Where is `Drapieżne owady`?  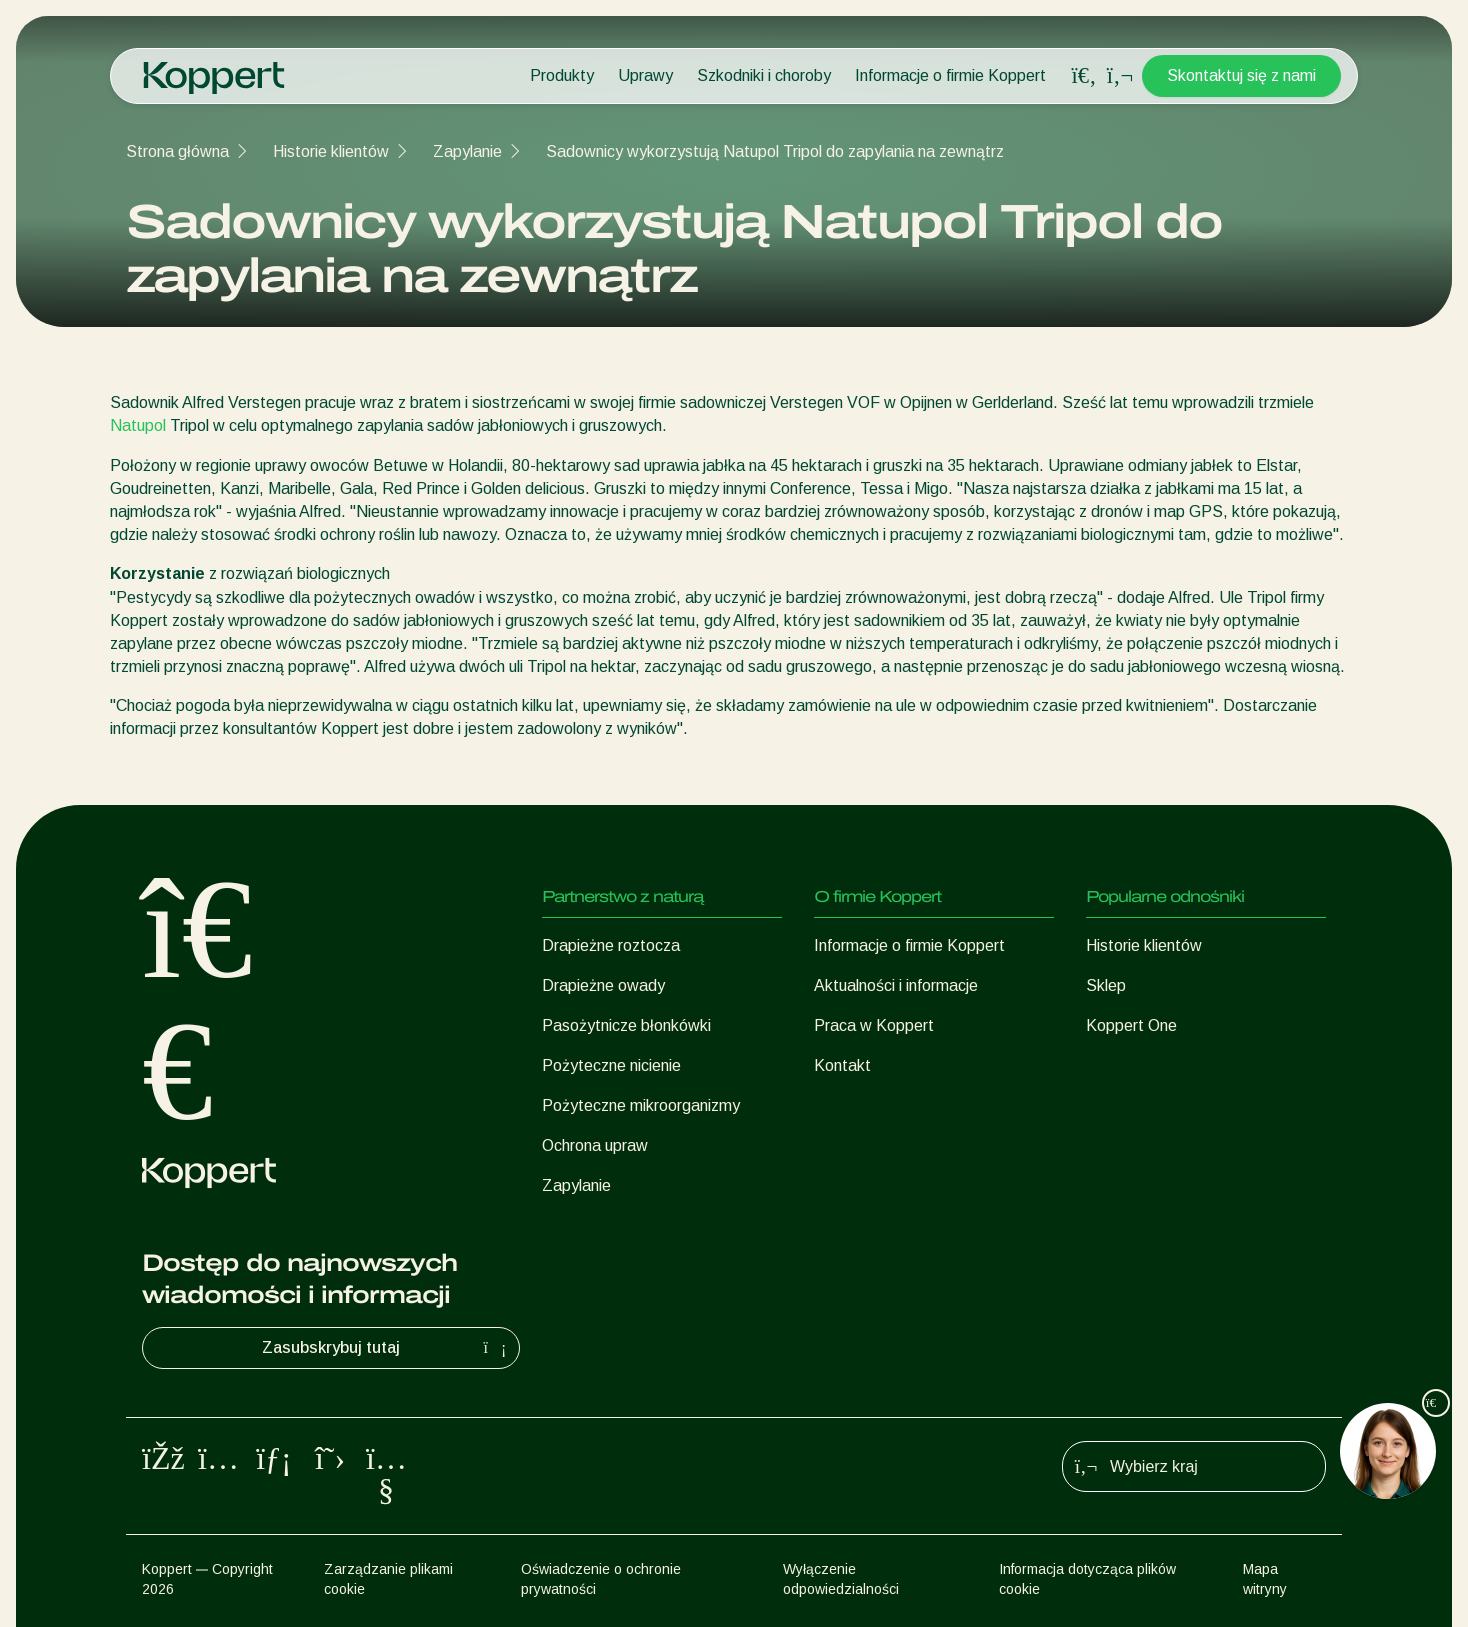
Drapieżne owady is located at coordinates (603, 985).